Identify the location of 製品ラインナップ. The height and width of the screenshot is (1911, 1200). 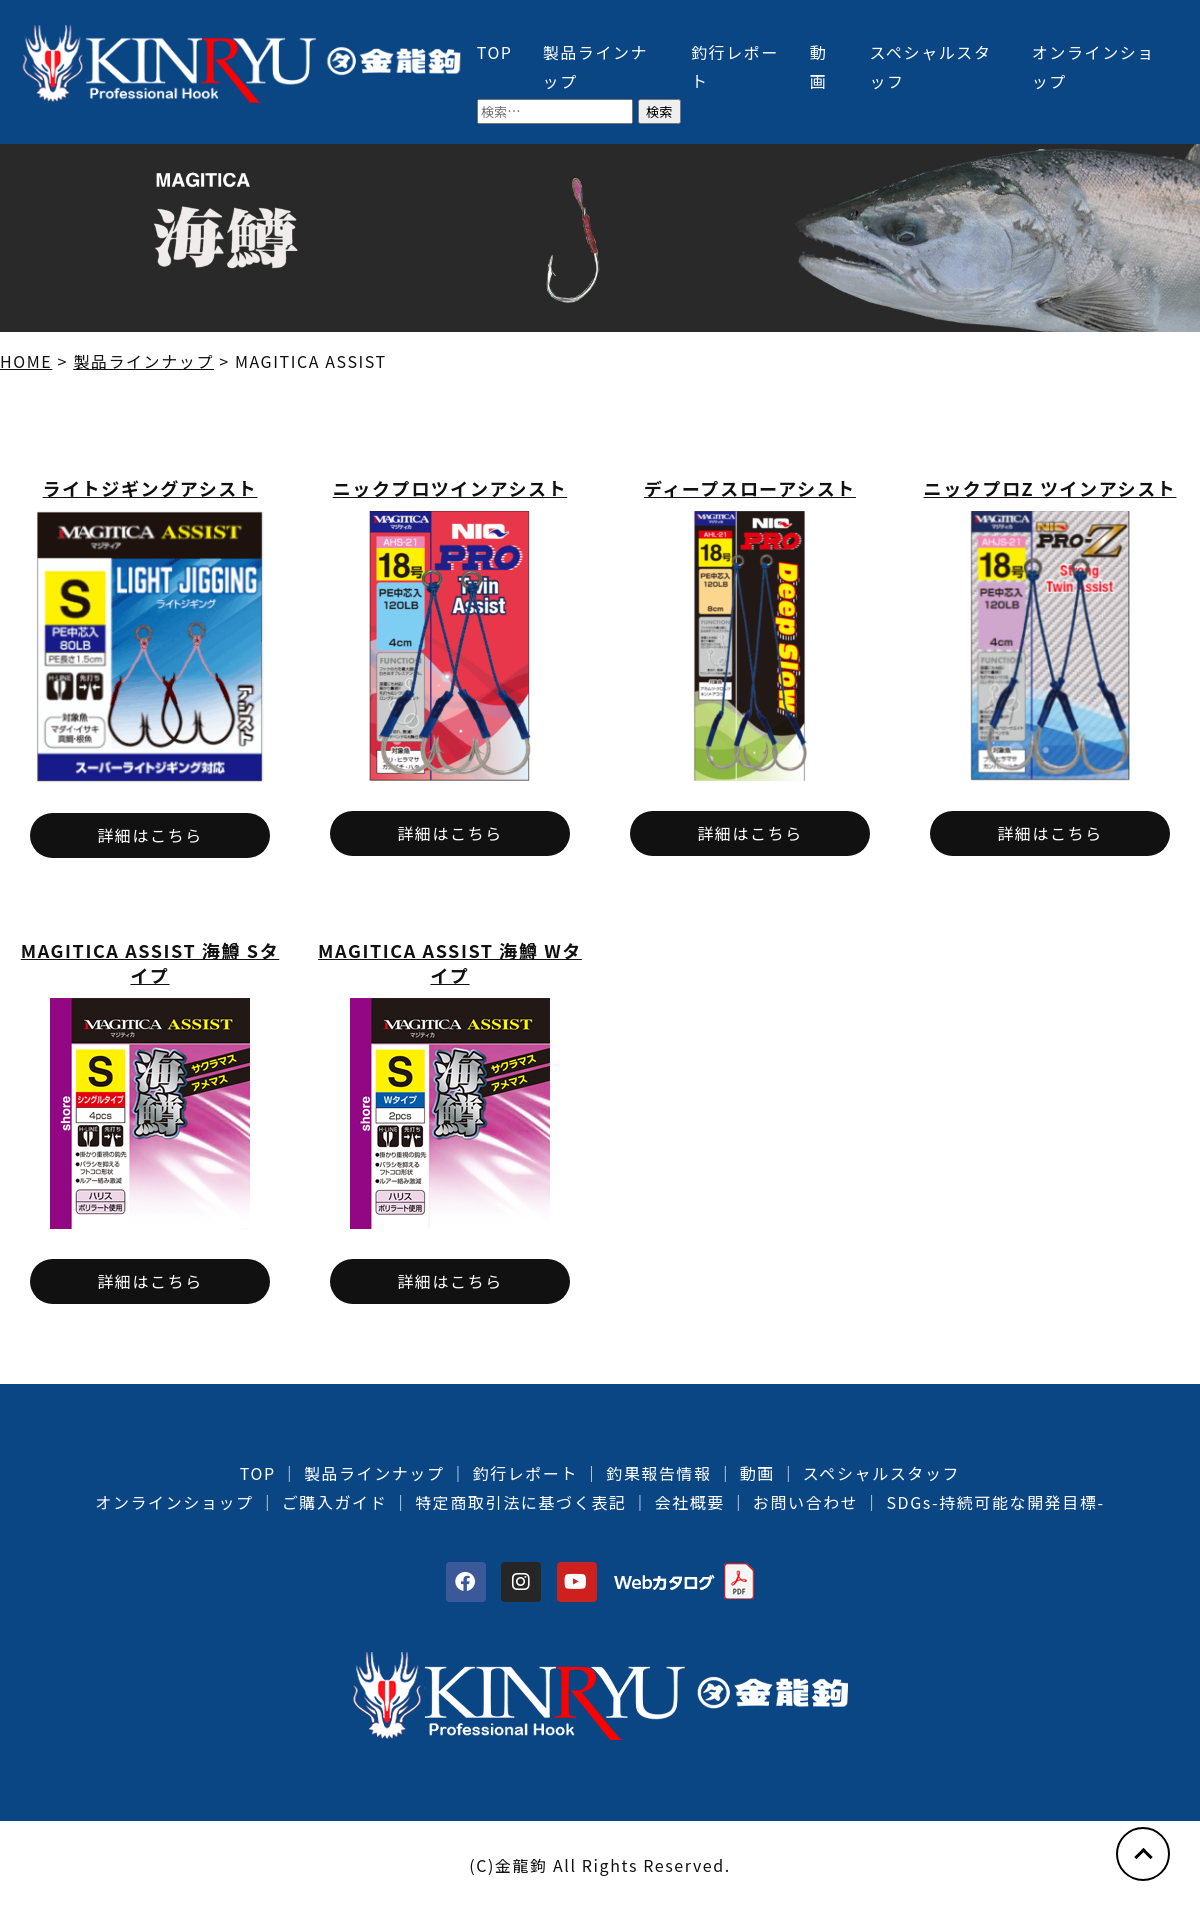
(374, 1473).